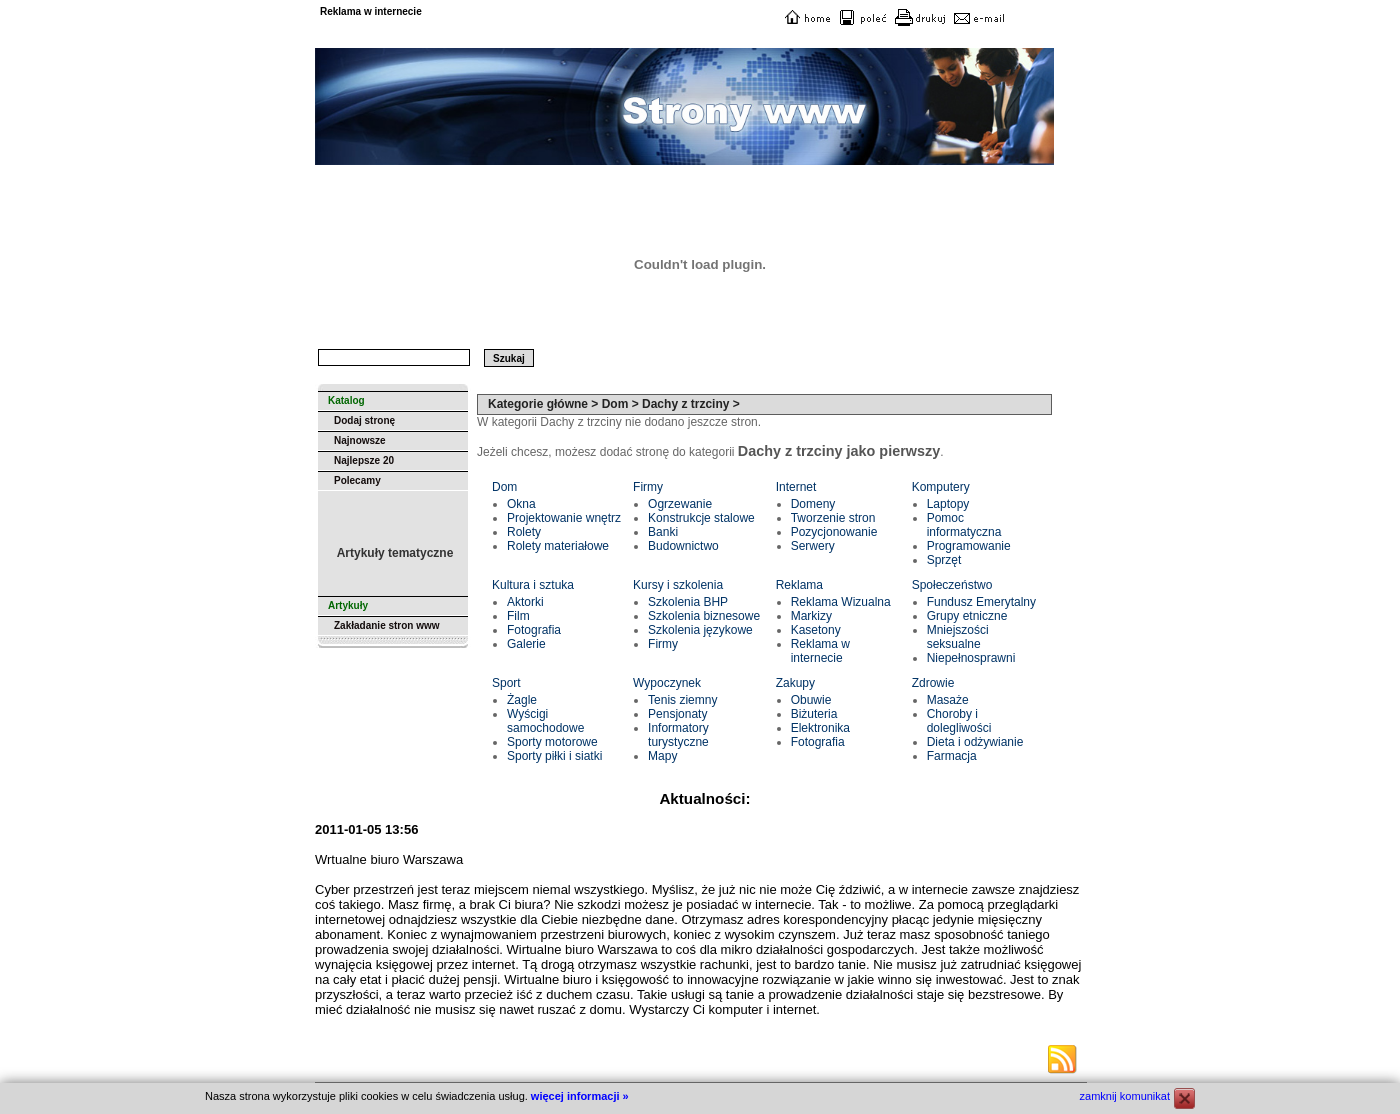 This screenshot has height=1114, width=1400. Describe the element at coordinates (799, 585) in the screenshot. I see `Reklama` at that location.